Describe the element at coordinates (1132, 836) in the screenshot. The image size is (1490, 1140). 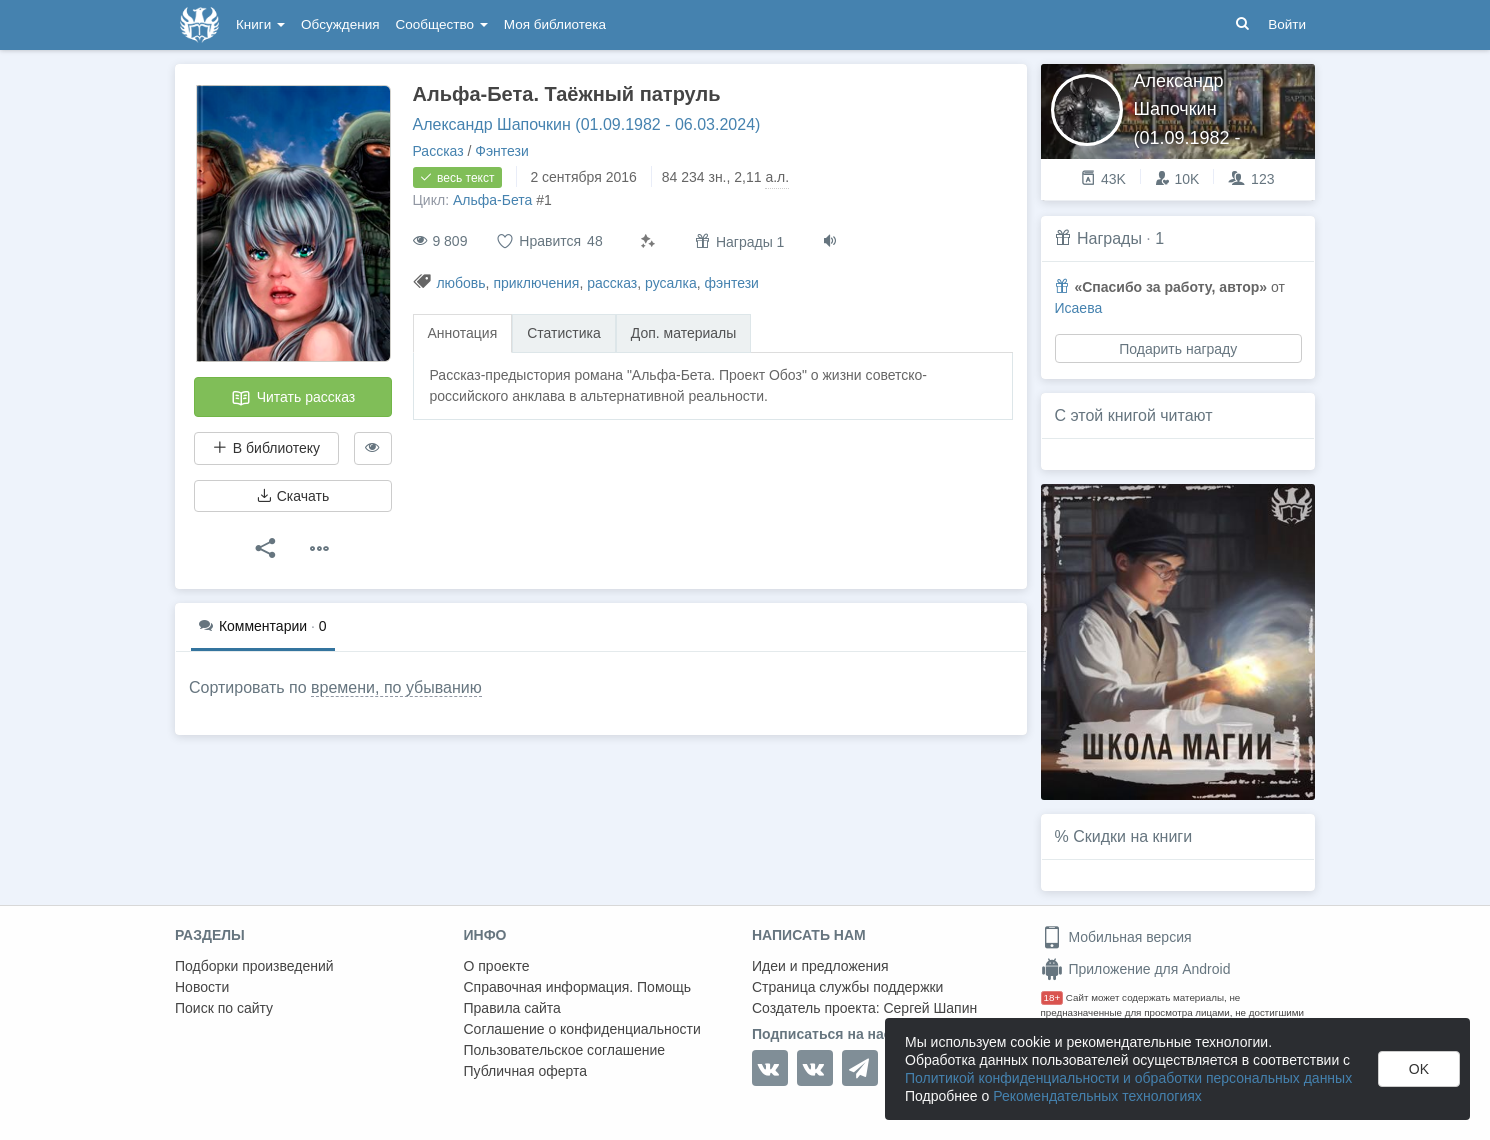
I see `Скидки на книги` at that location.